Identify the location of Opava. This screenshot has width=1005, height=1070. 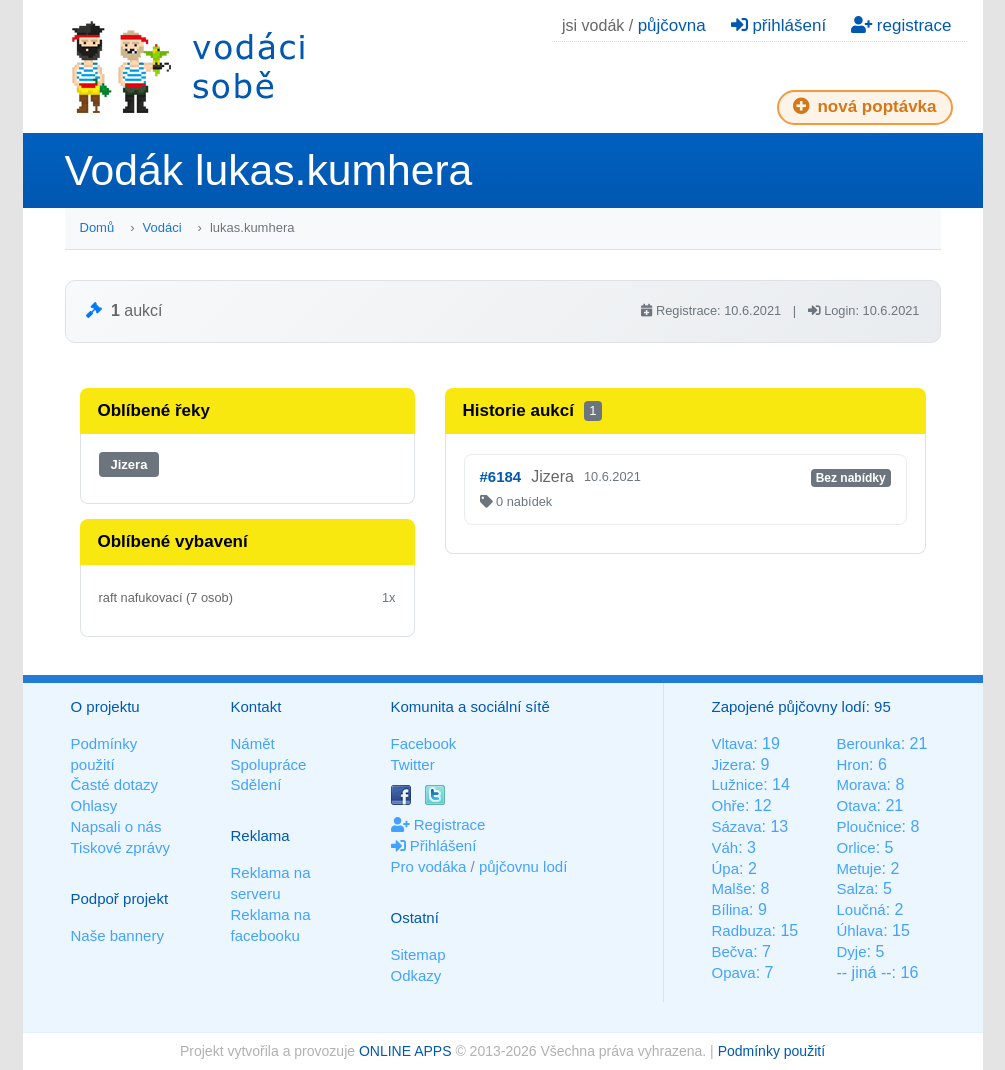
(734, 972).